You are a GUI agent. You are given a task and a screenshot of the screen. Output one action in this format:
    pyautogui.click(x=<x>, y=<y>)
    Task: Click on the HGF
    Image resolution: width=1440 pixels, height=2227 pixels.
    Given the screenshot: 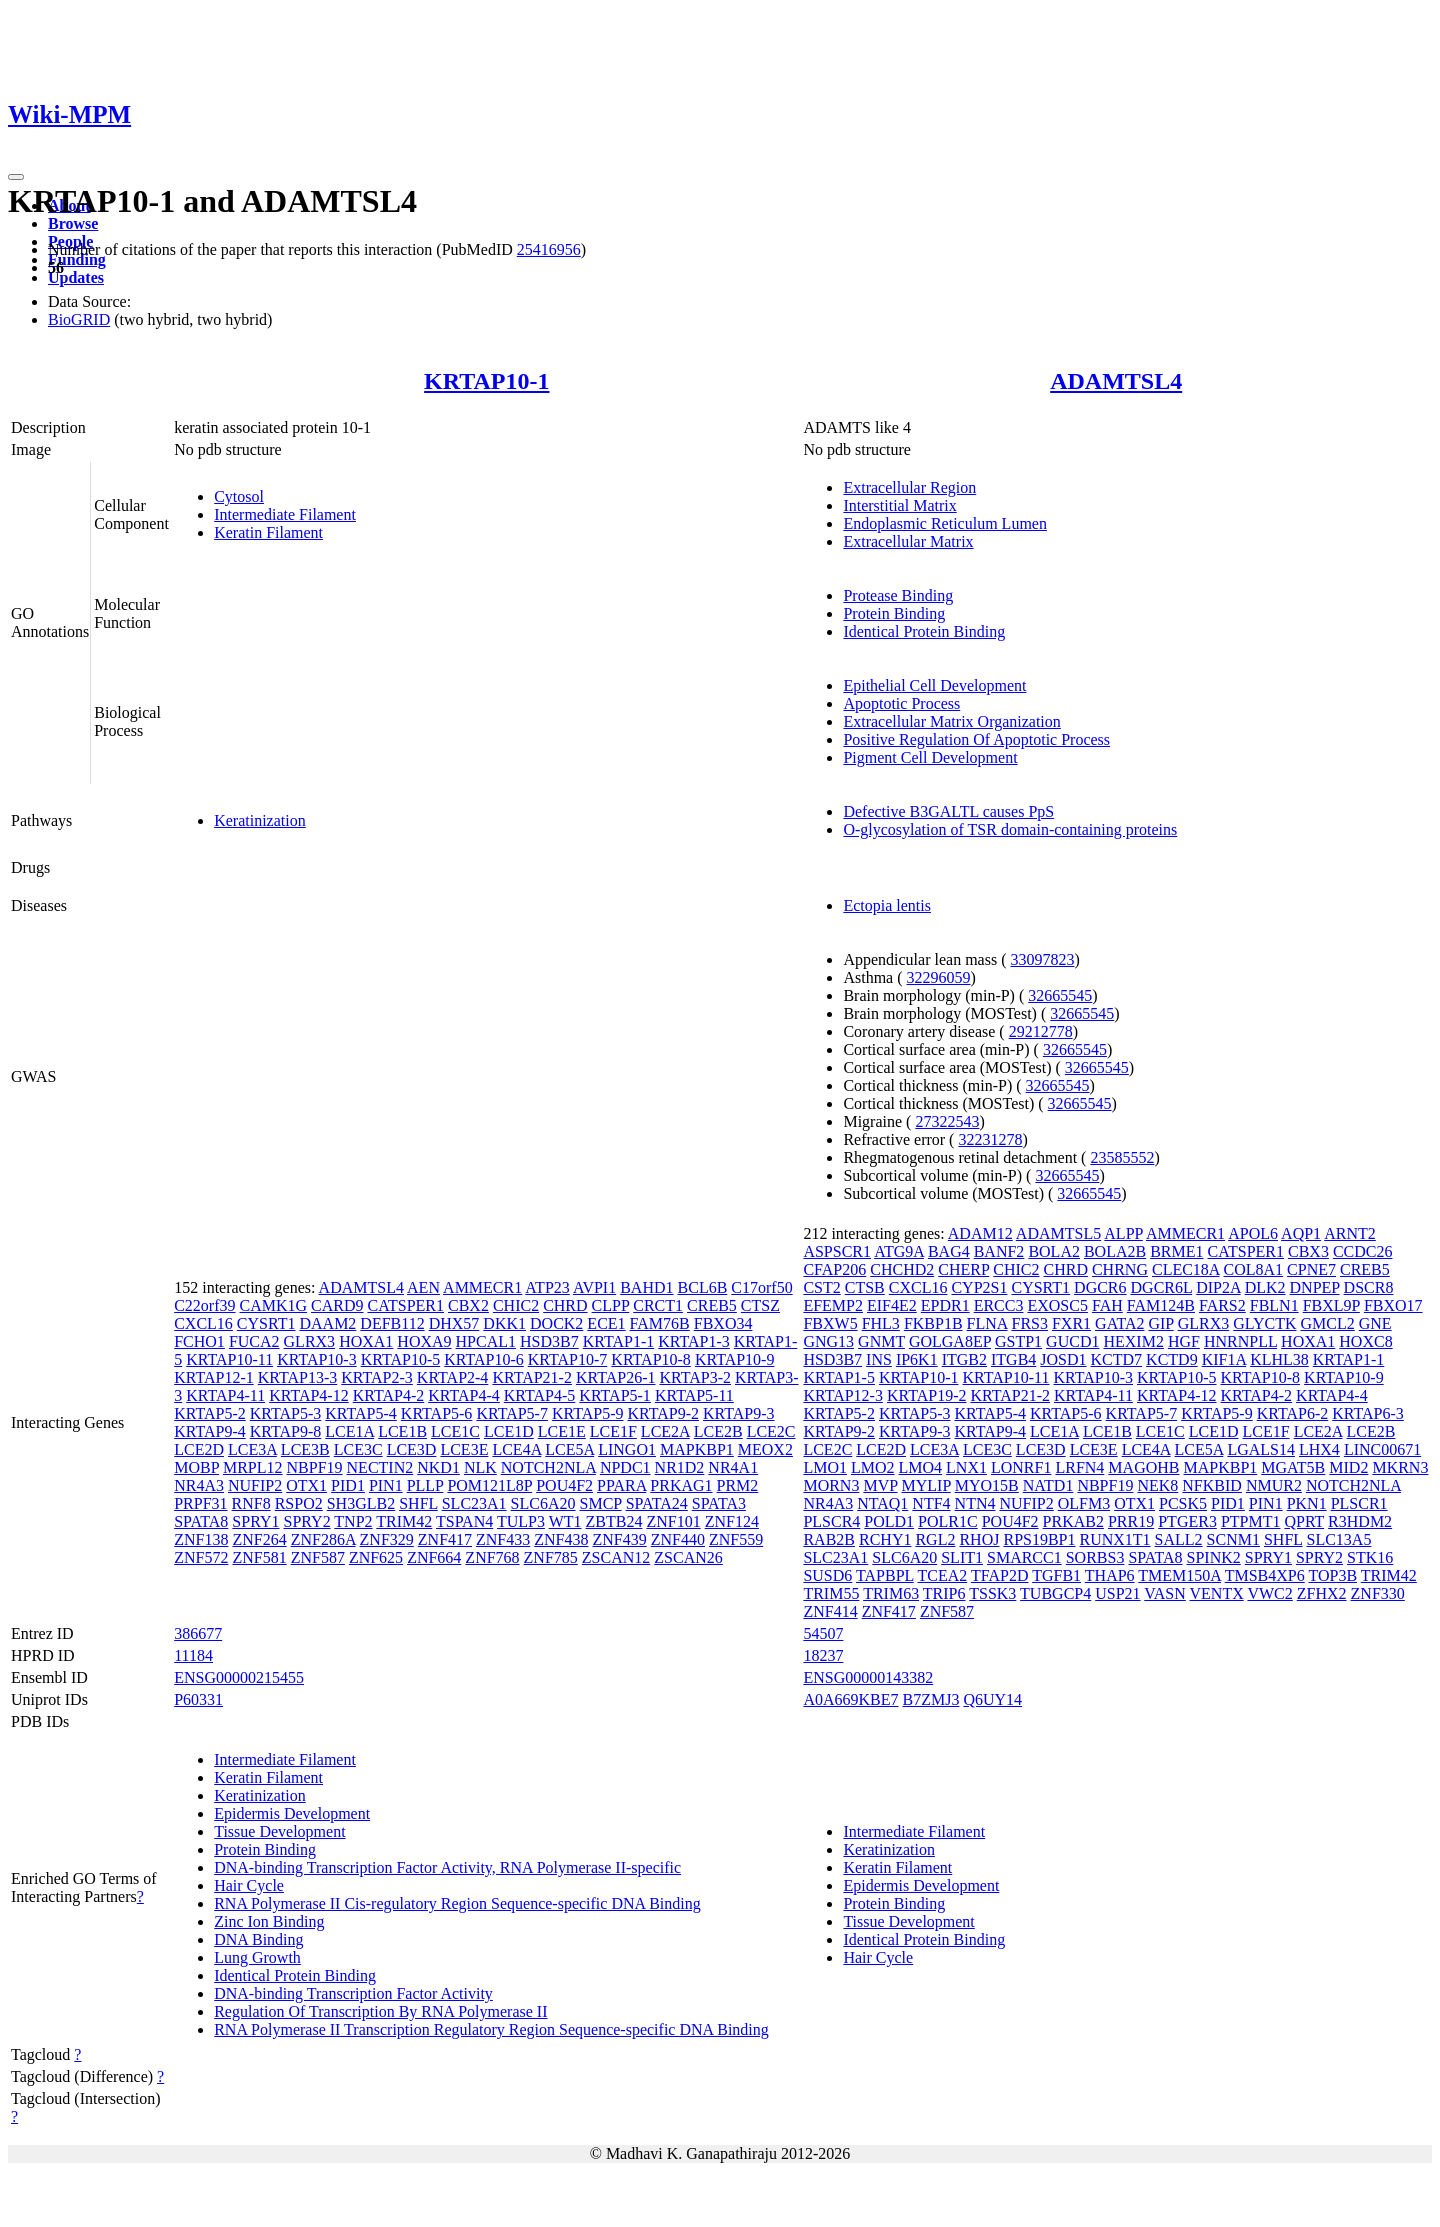 What is the action you would take?
    pyautogui.click(x=1184, y=1341)
    